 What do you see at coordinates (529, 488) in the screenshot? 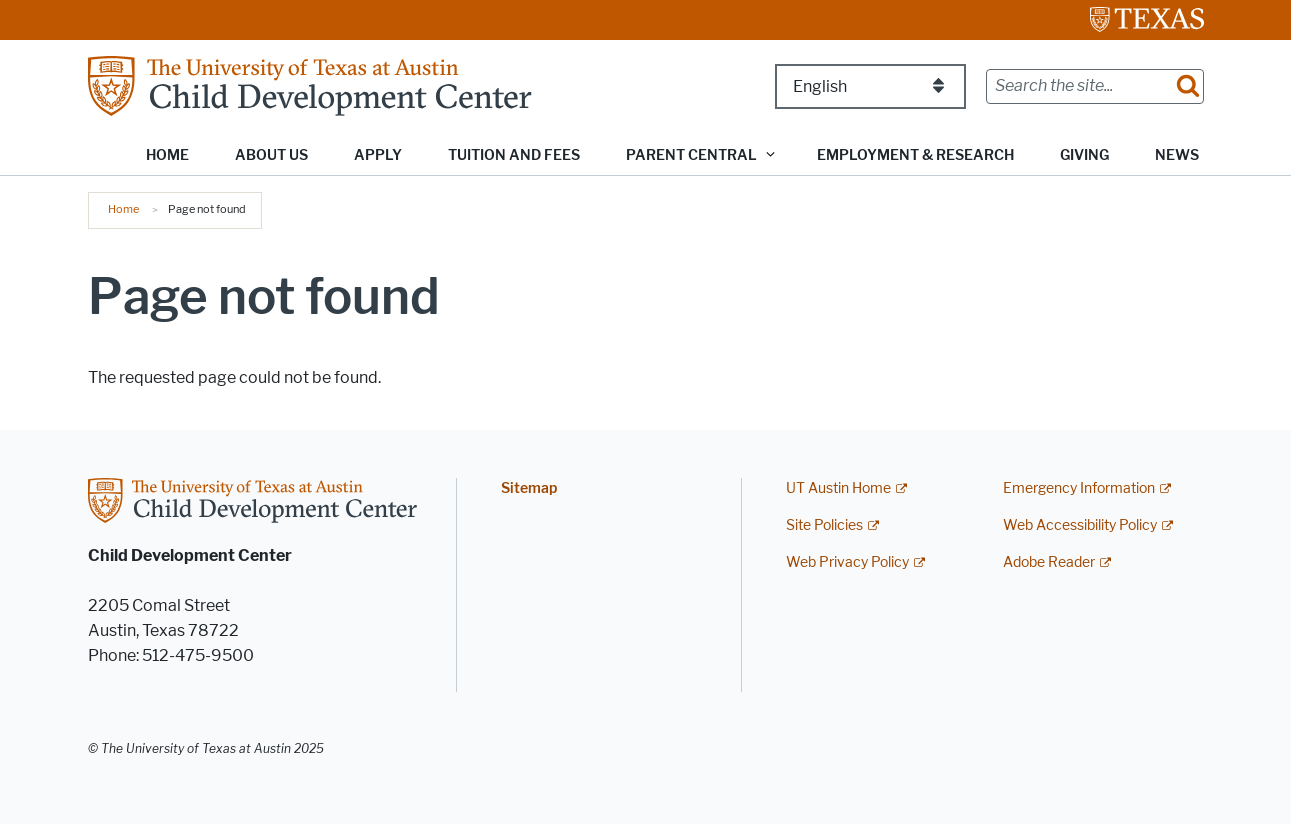
I see `Sitemap` at bounding box center [529, 488].